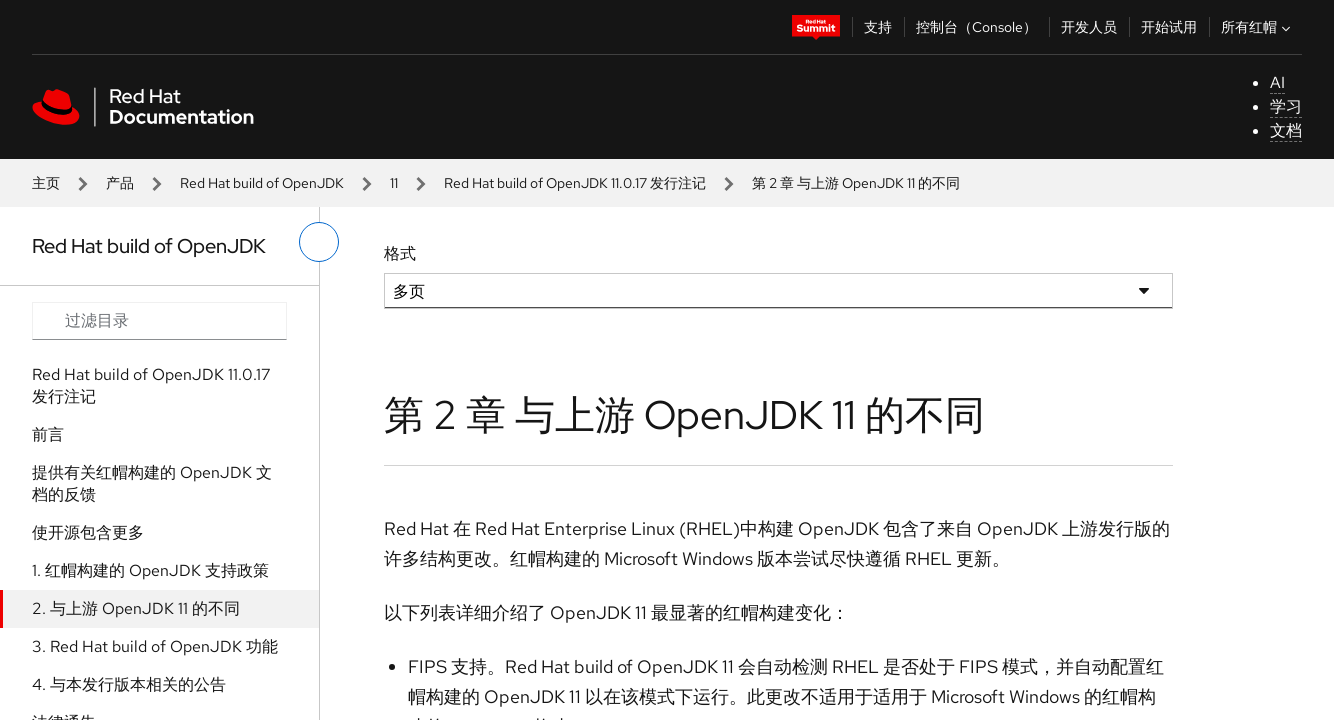  What do you see at coordinates (48, 434) in the screenshot?
I see `前言` at bounding box center [48, 434].